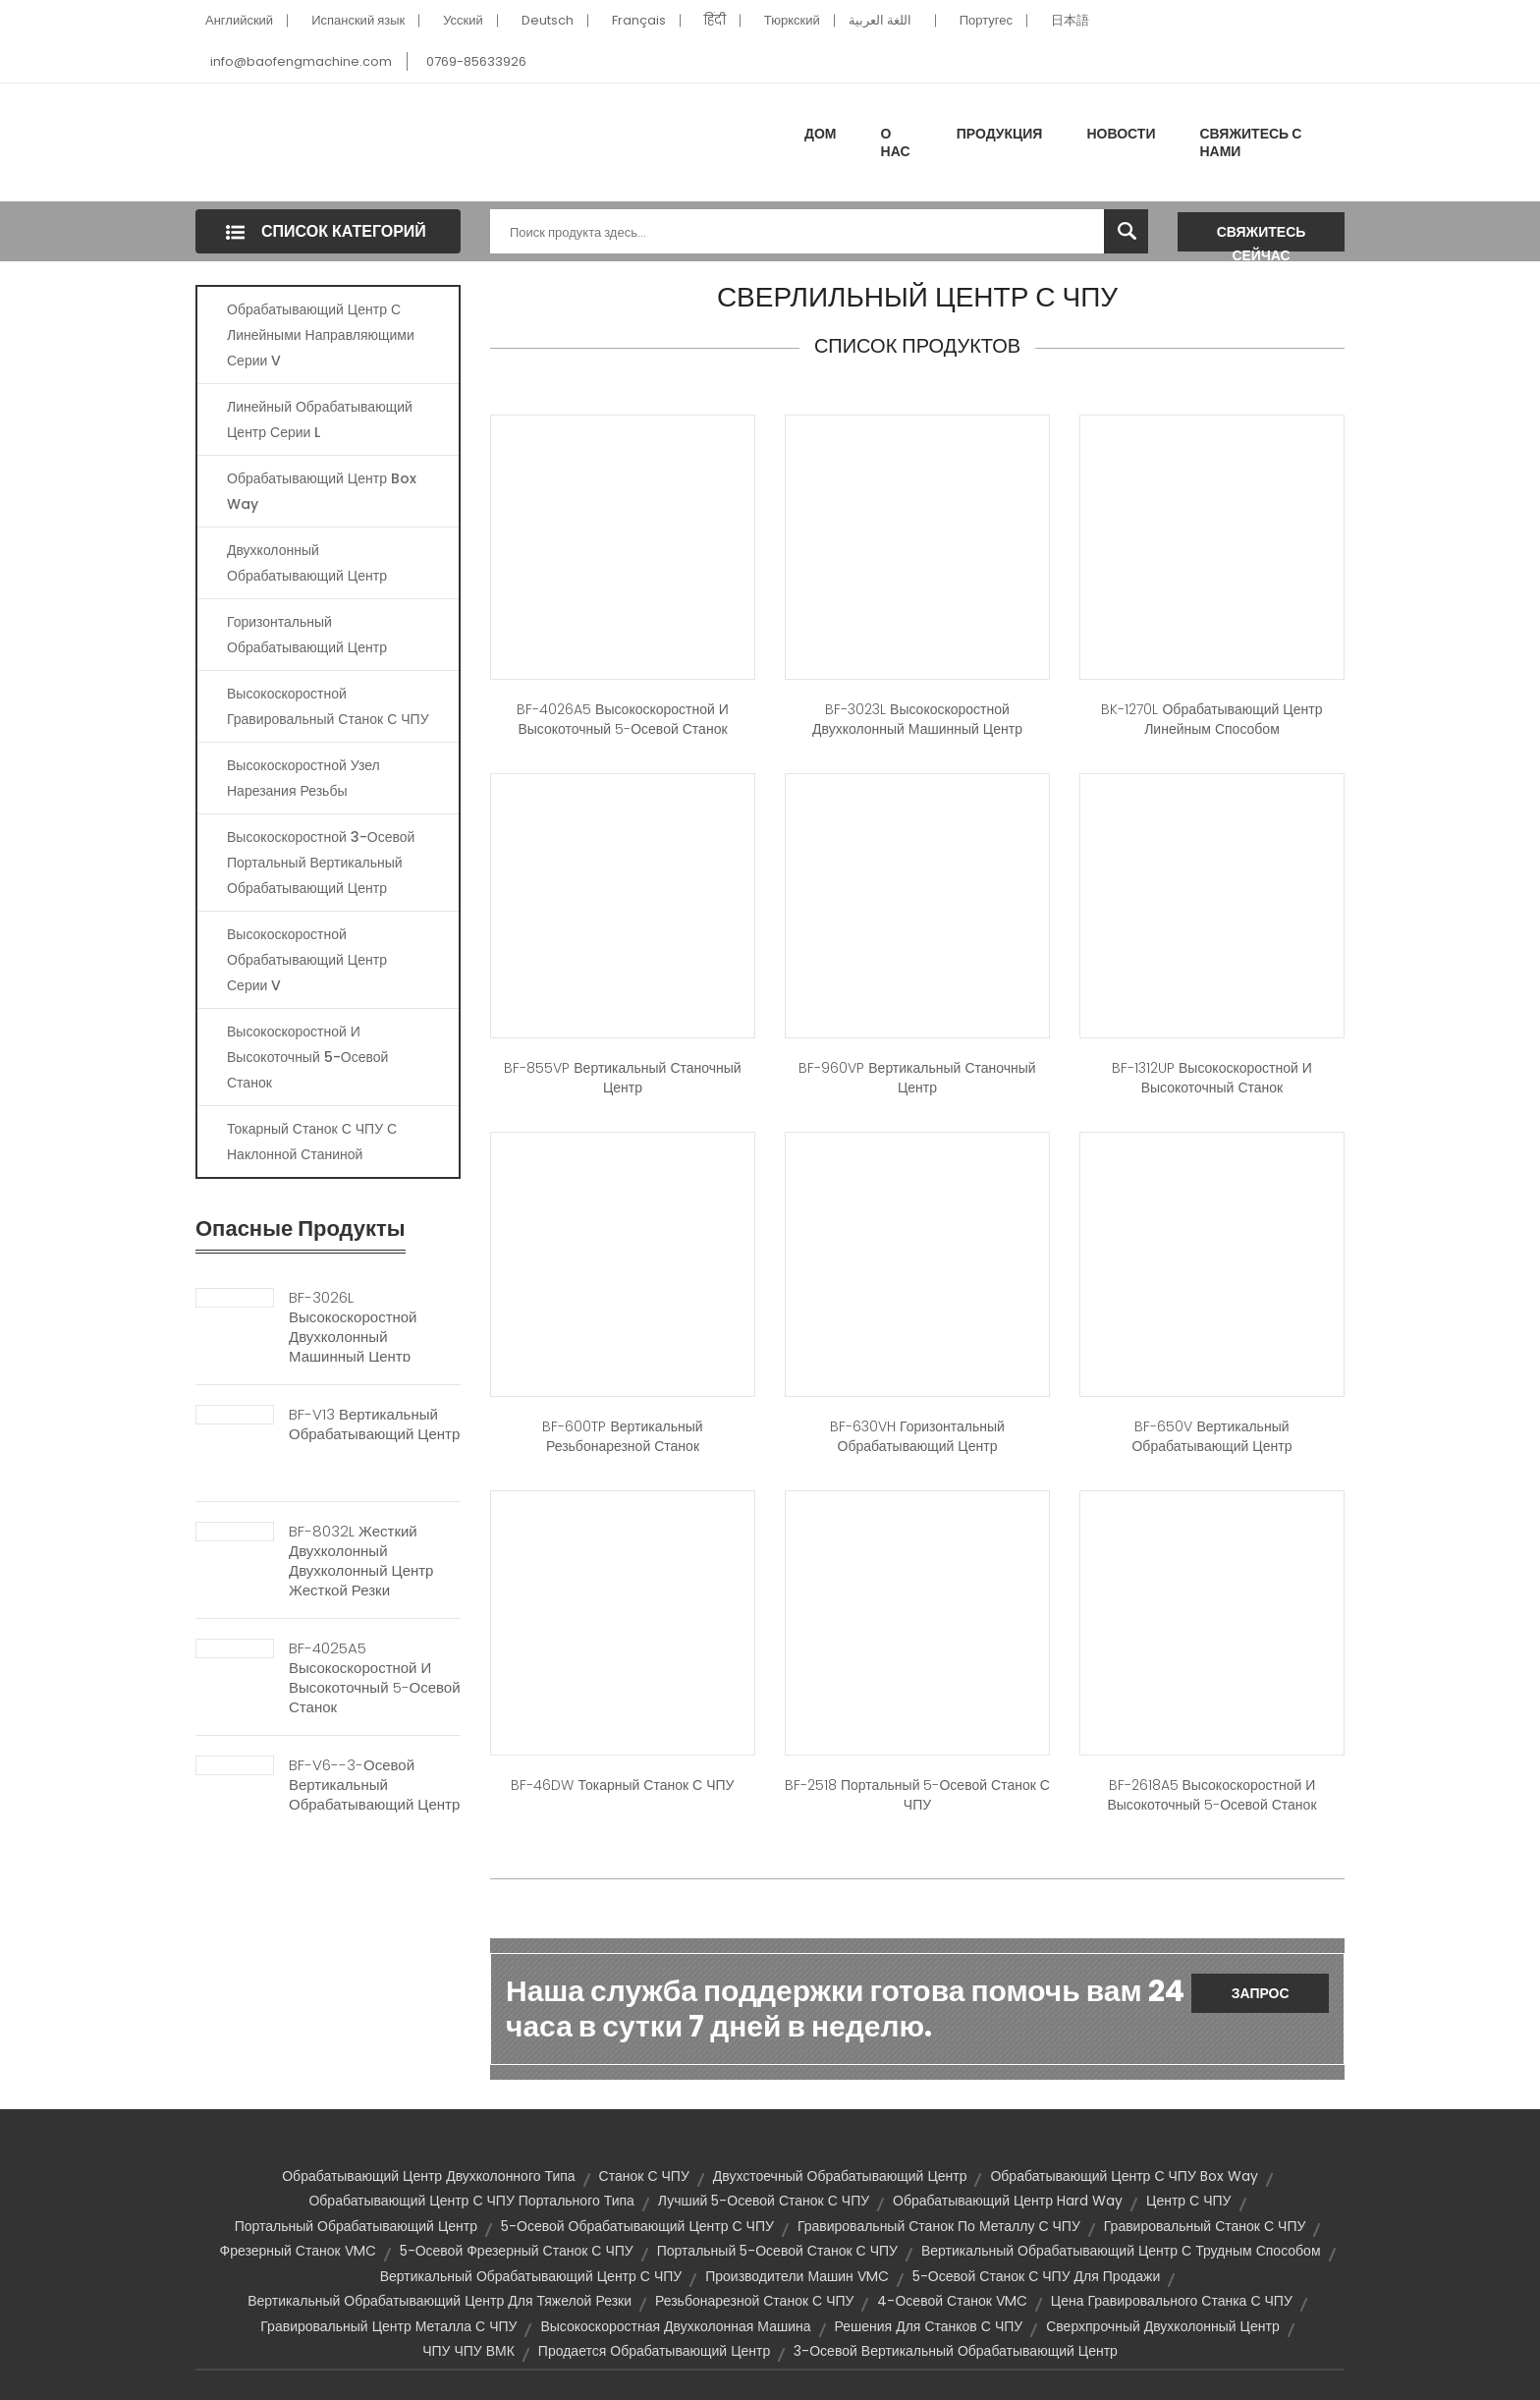 The width and height of the screenshot is (1540, 2400). What do you see at coordinates (840, 2176) in the screenshot?
I see `Двухстоечный обрабатывающий центр` at bounding box center [840, 2176].